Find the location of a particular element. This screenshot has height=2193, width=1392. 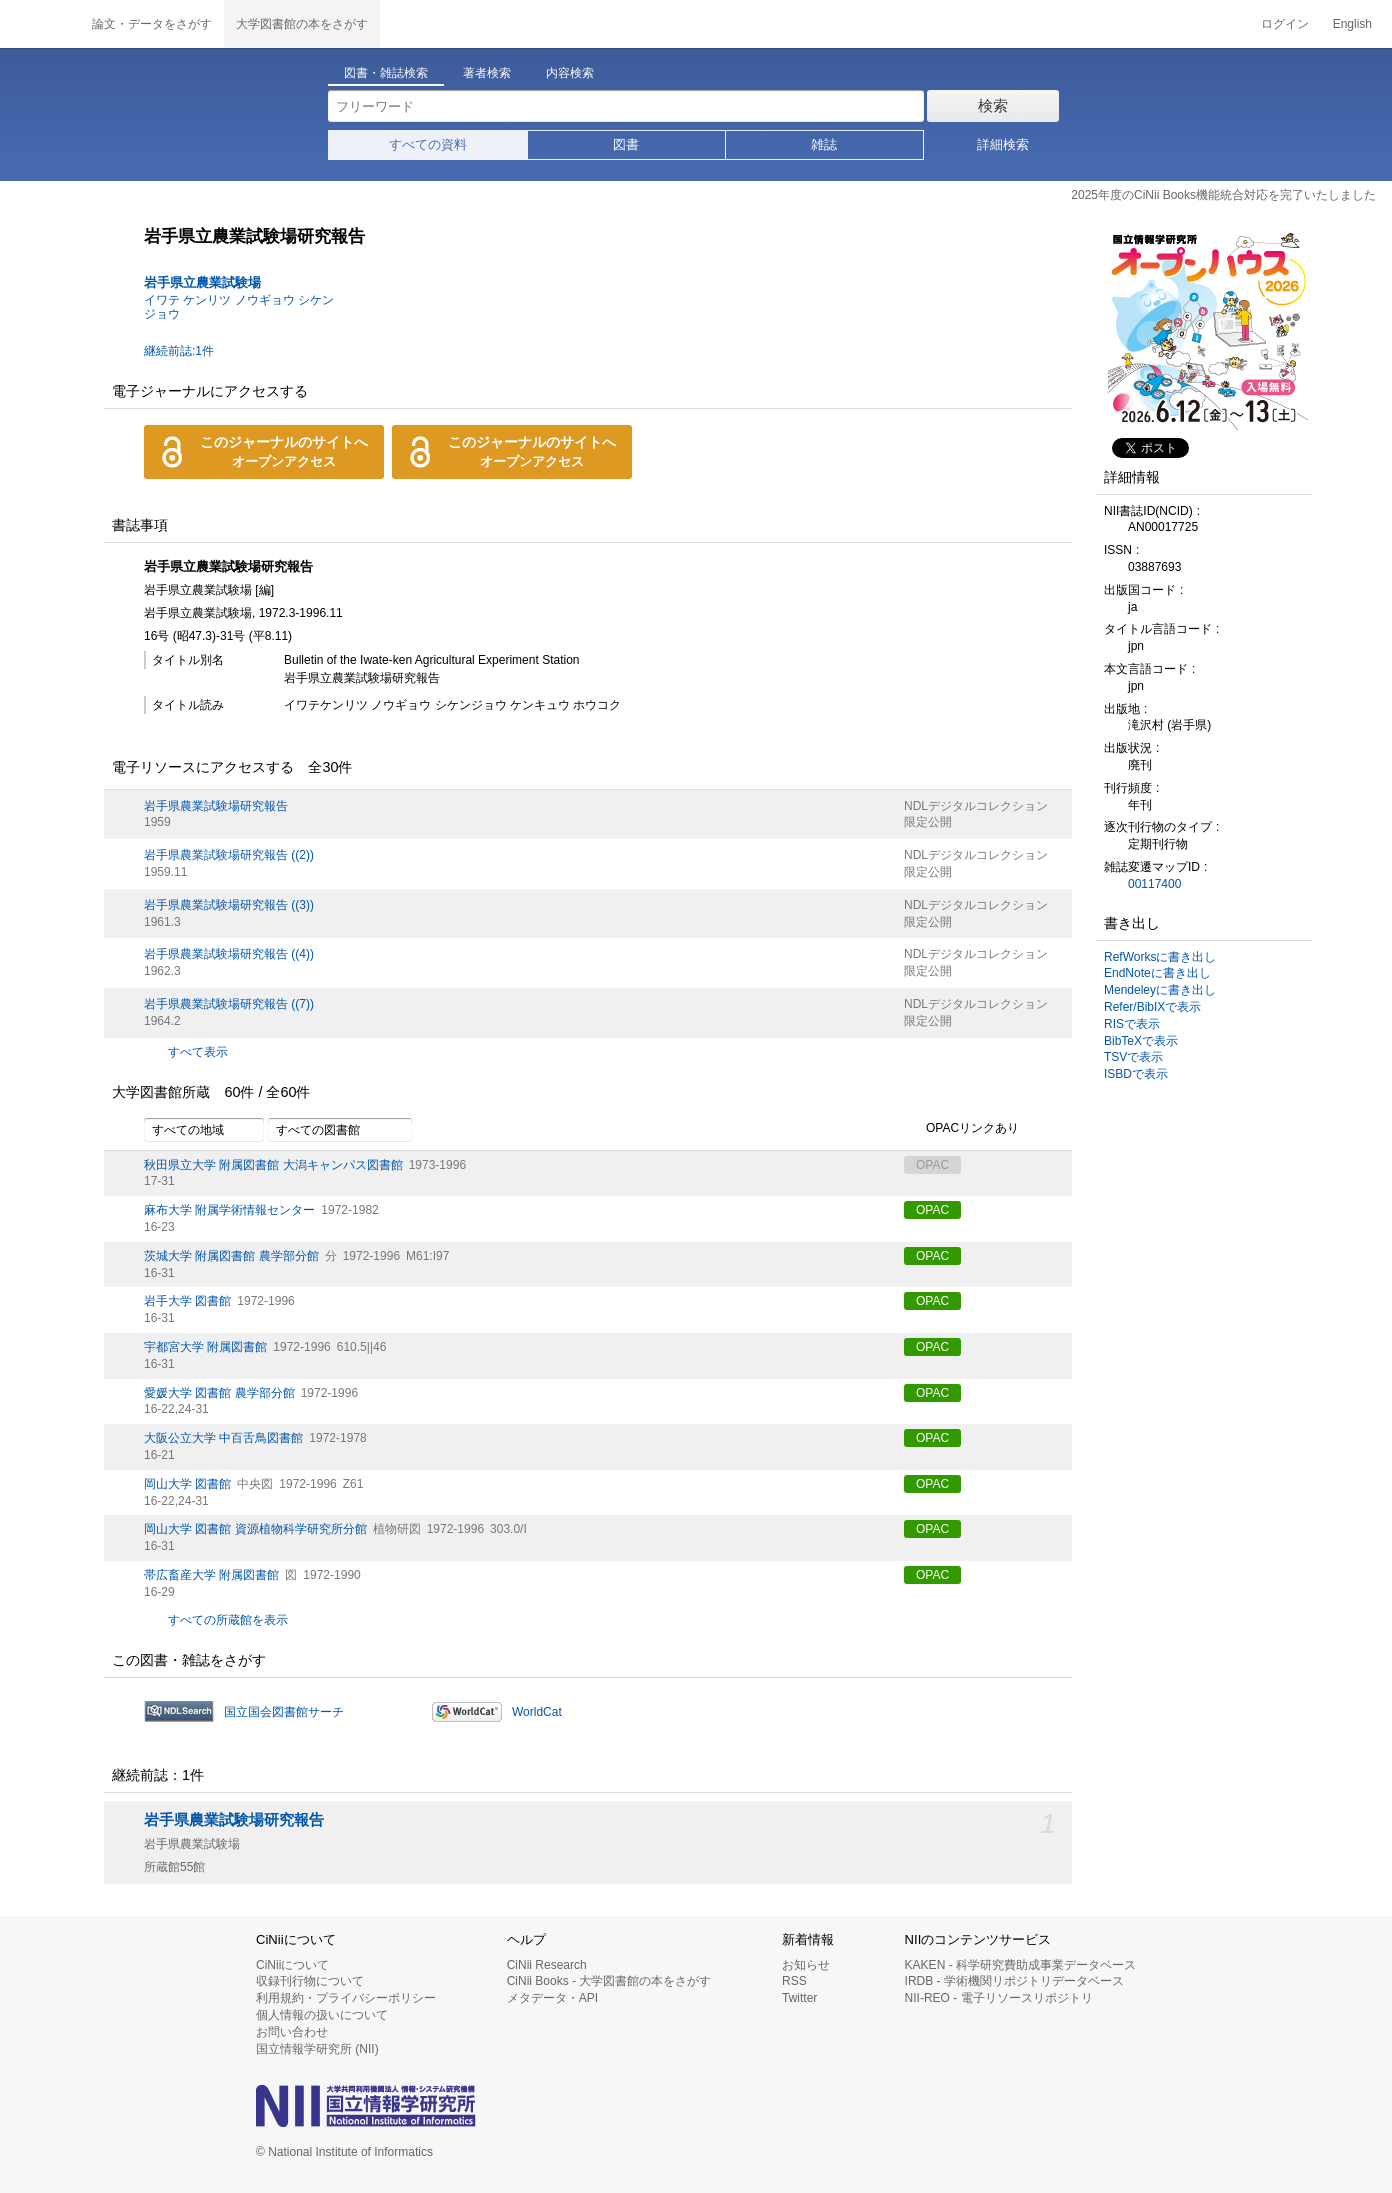

帯広畜産大学 附属図書館 is located at coordinates (211, 1575).